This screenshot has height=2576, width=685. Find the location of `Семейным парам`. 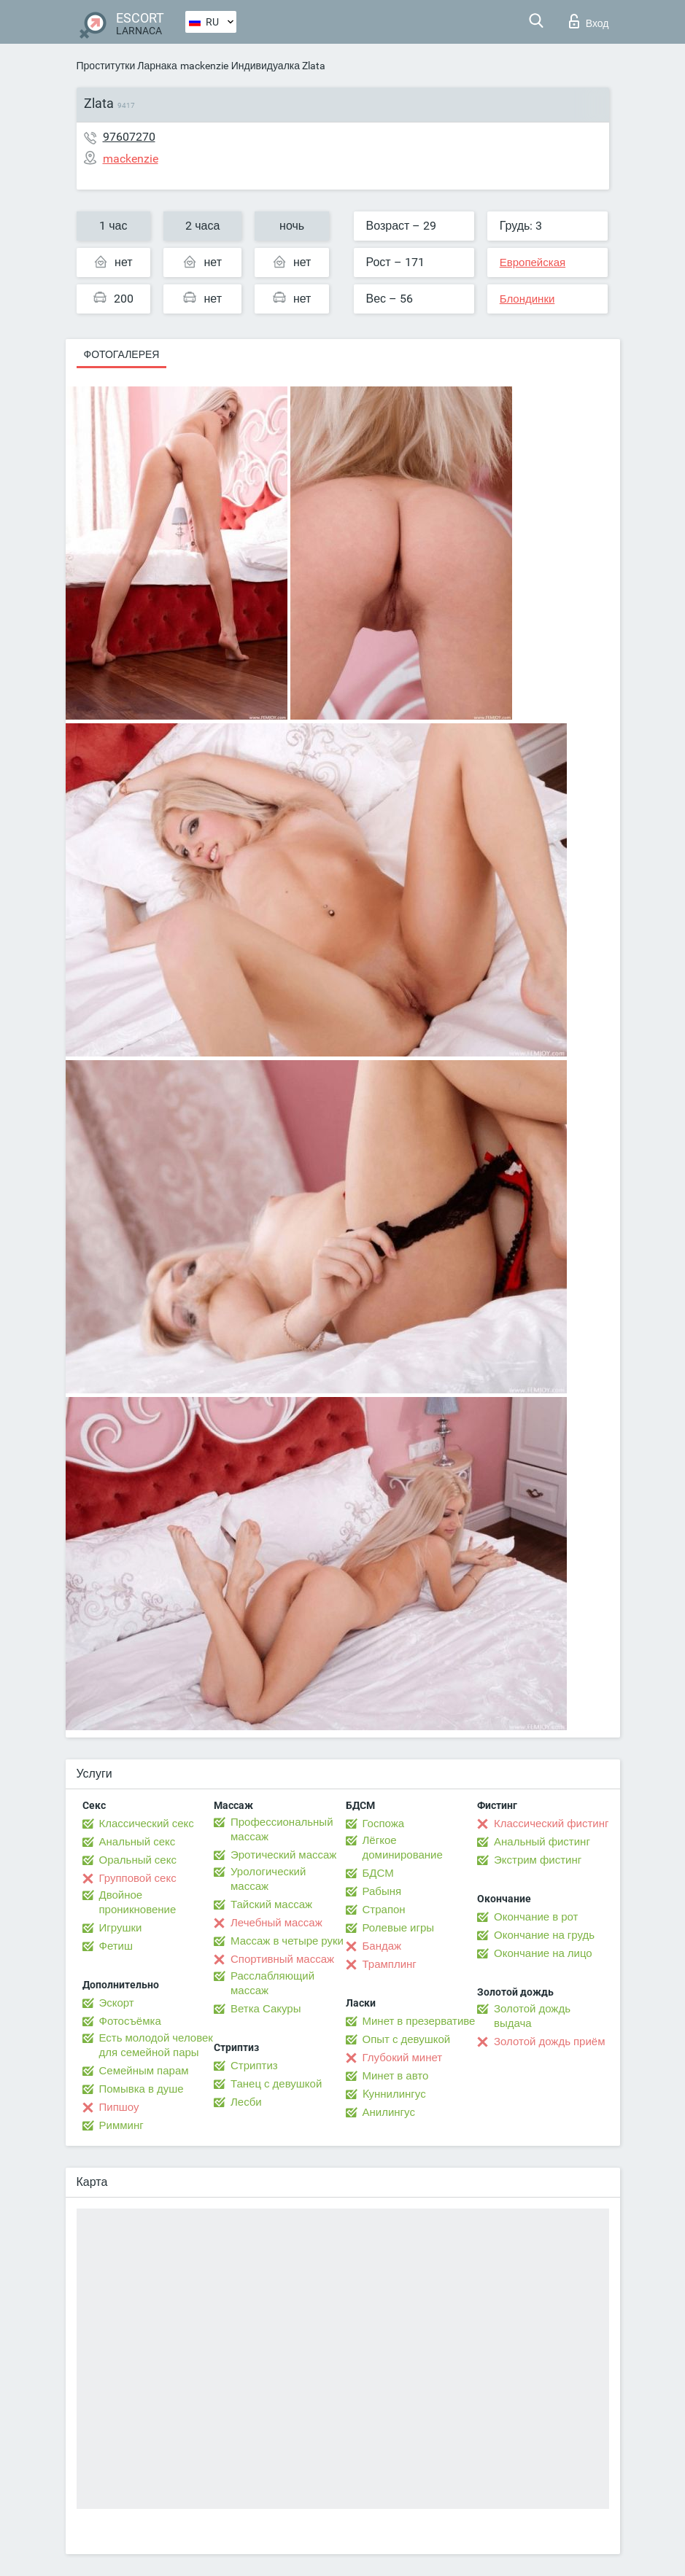

Семейным парам is located at coordinates (144, 2070).